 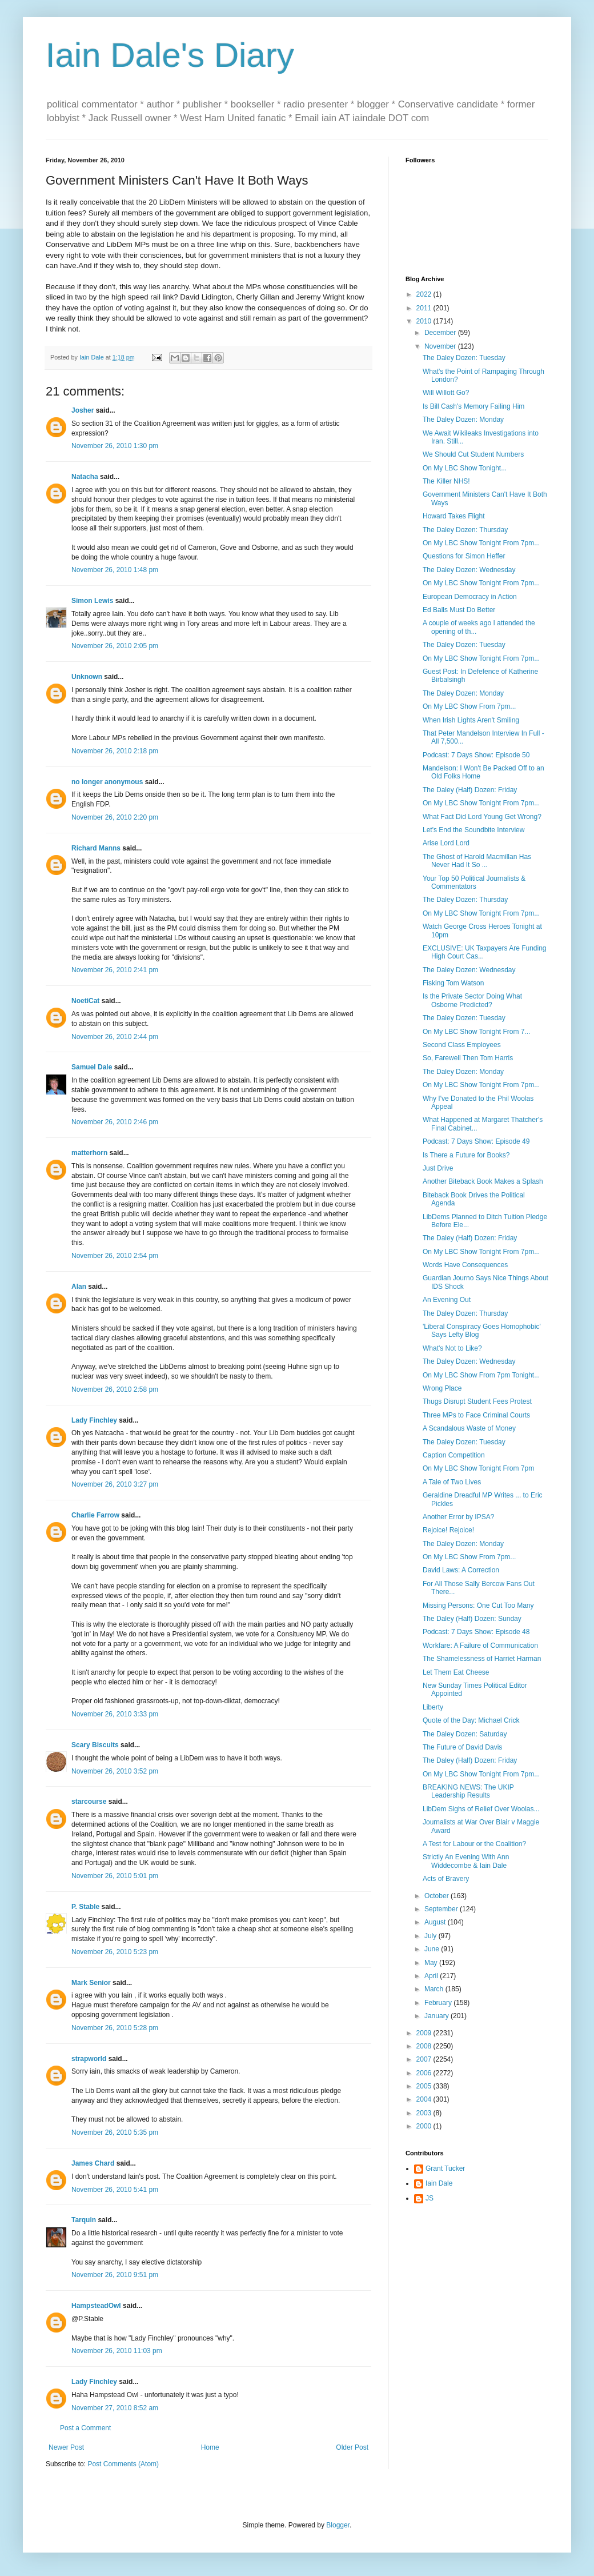 What do you see at coordinates (92, 2163) in the screenshot?
I see `James Chard` at bounding box center [92, 2163].